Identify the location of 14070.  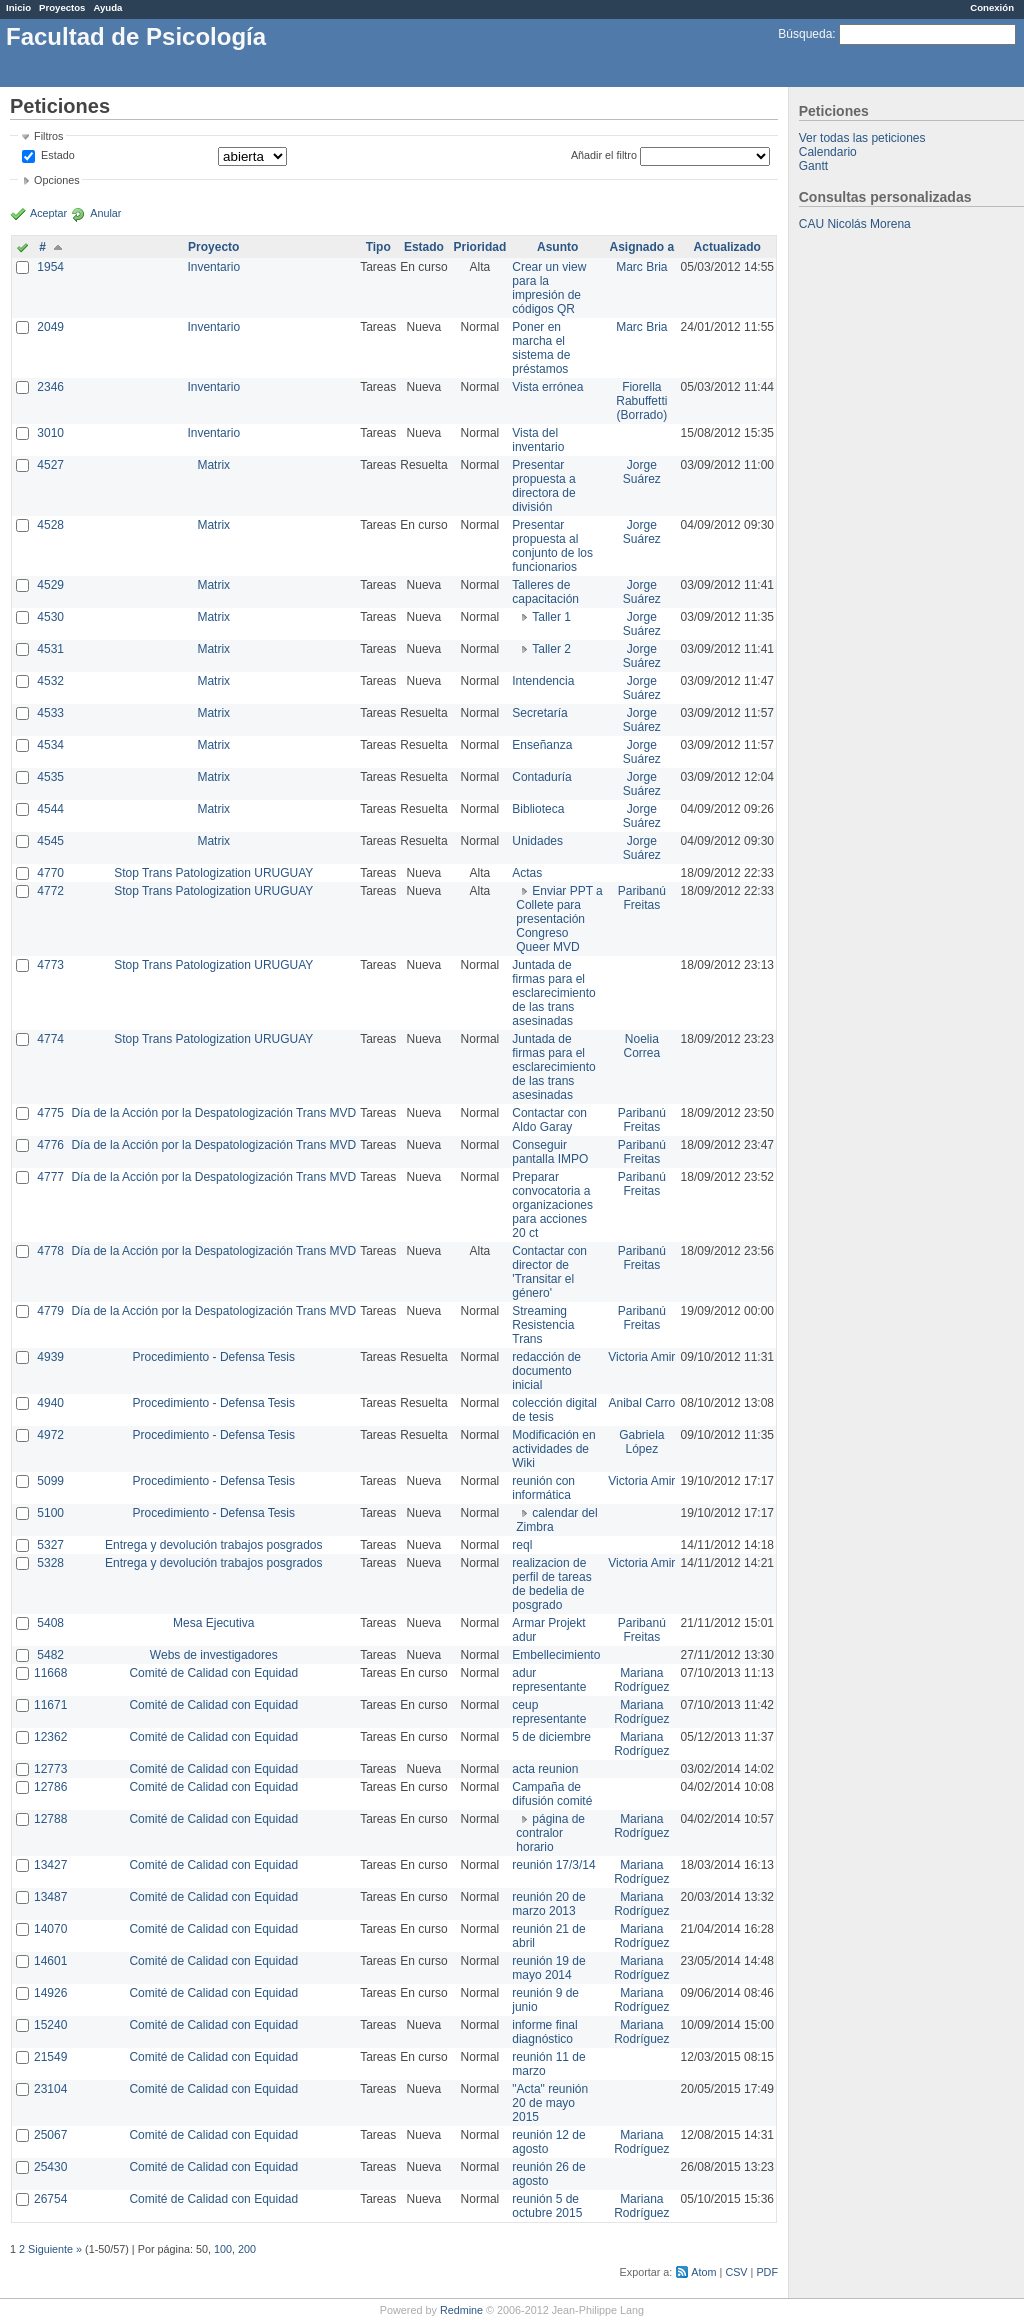
(50, 1929).